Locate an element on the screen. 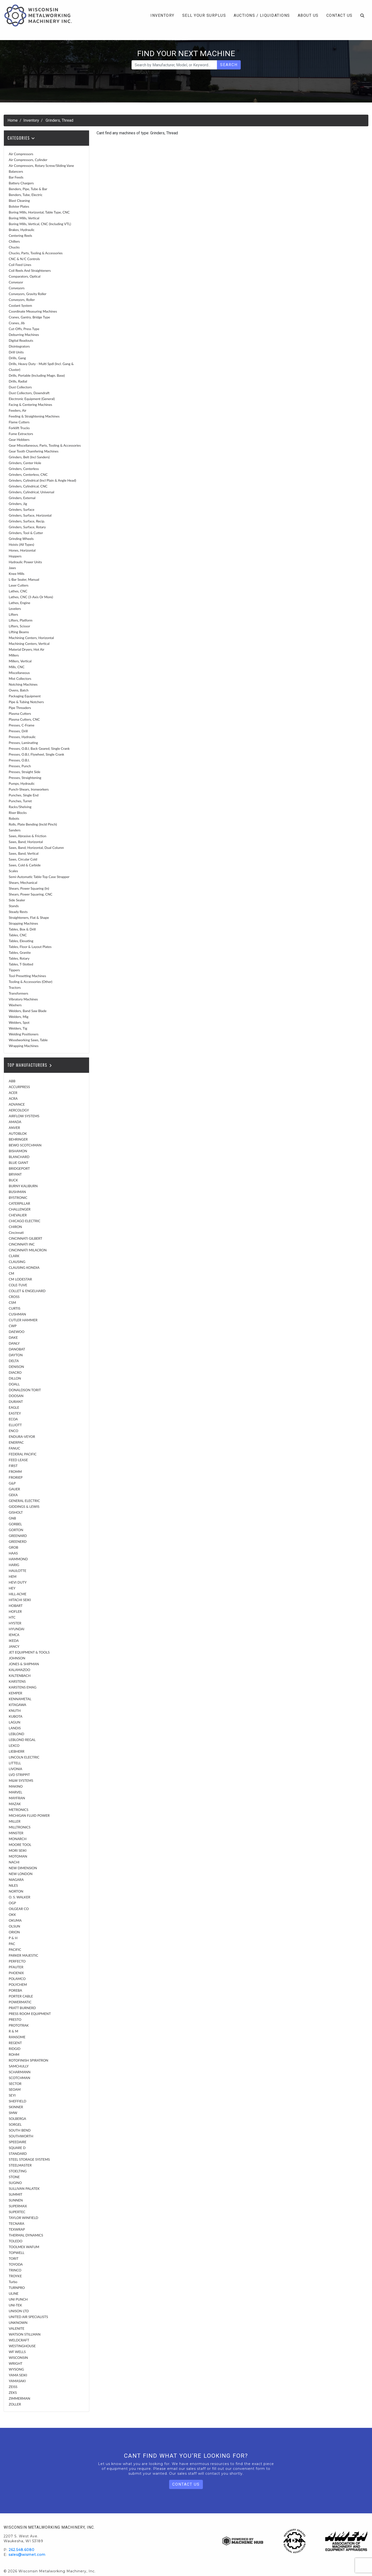  GIDDINGS & LEWIS is located at coordinates (24, 1506).